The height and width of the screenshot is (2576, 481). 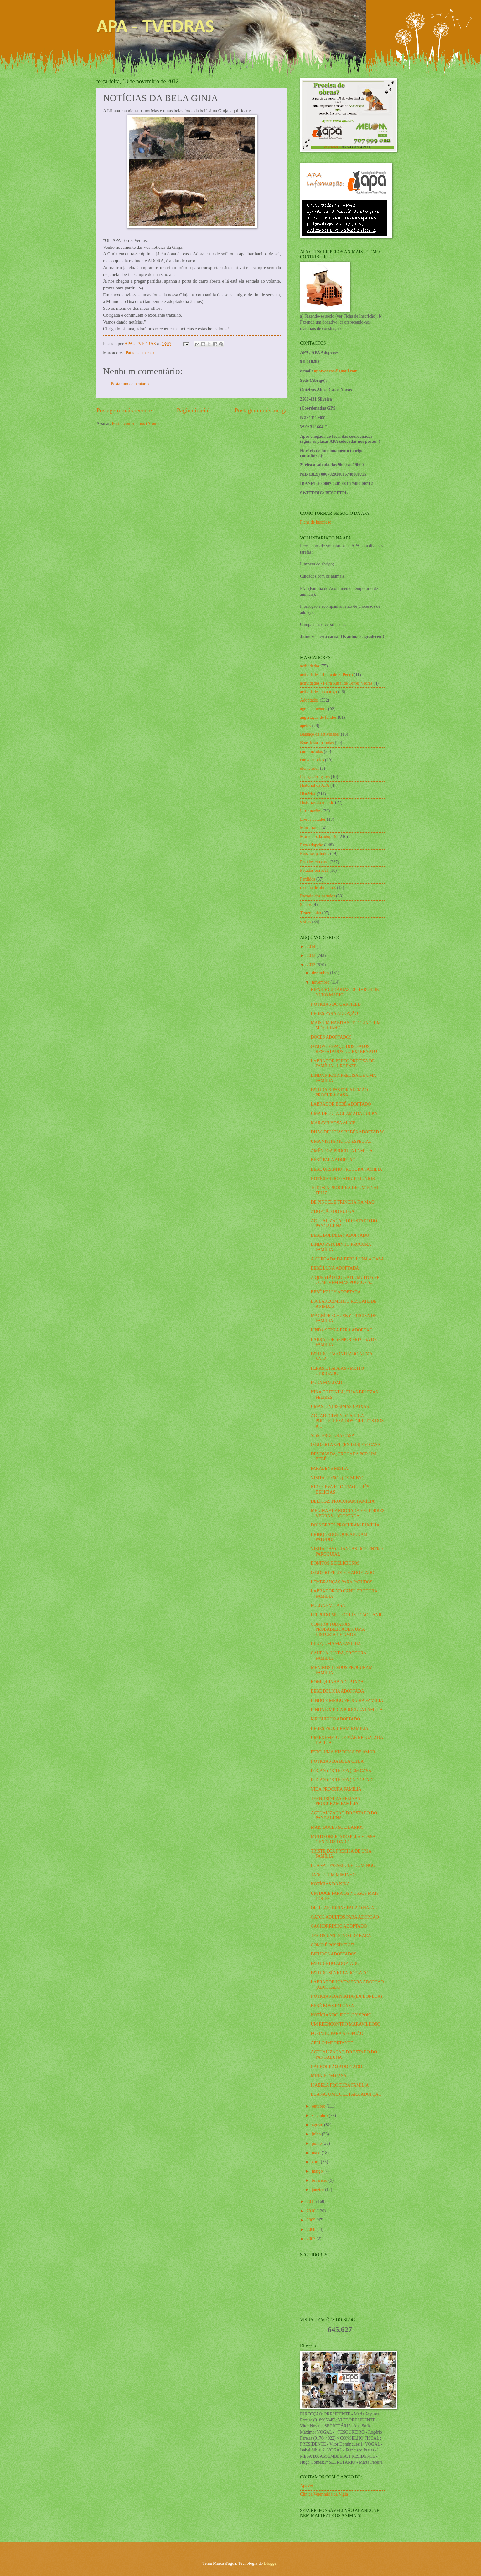 What do you see at coordinates (341, 1770) in the screenshot?
I see `LOGAN (EX TEDDY) EM CASA` at bounding box center [341, 1770].